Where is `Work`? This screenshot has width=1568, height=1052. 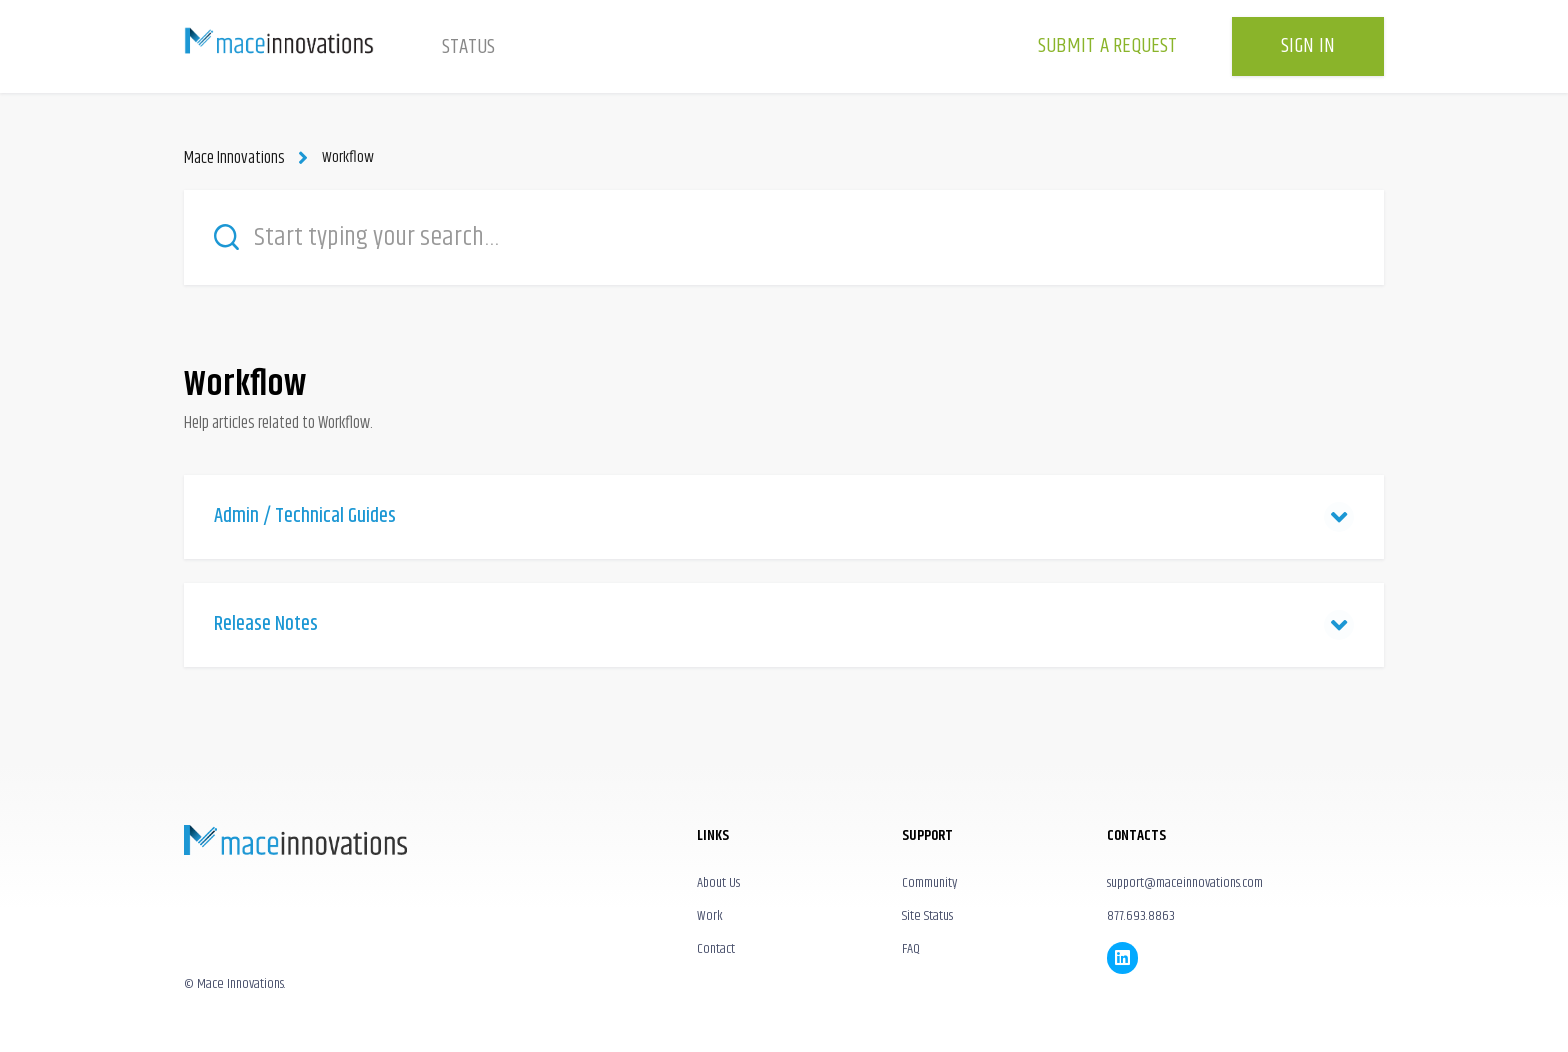 Work is located at coordinates (710, 915).